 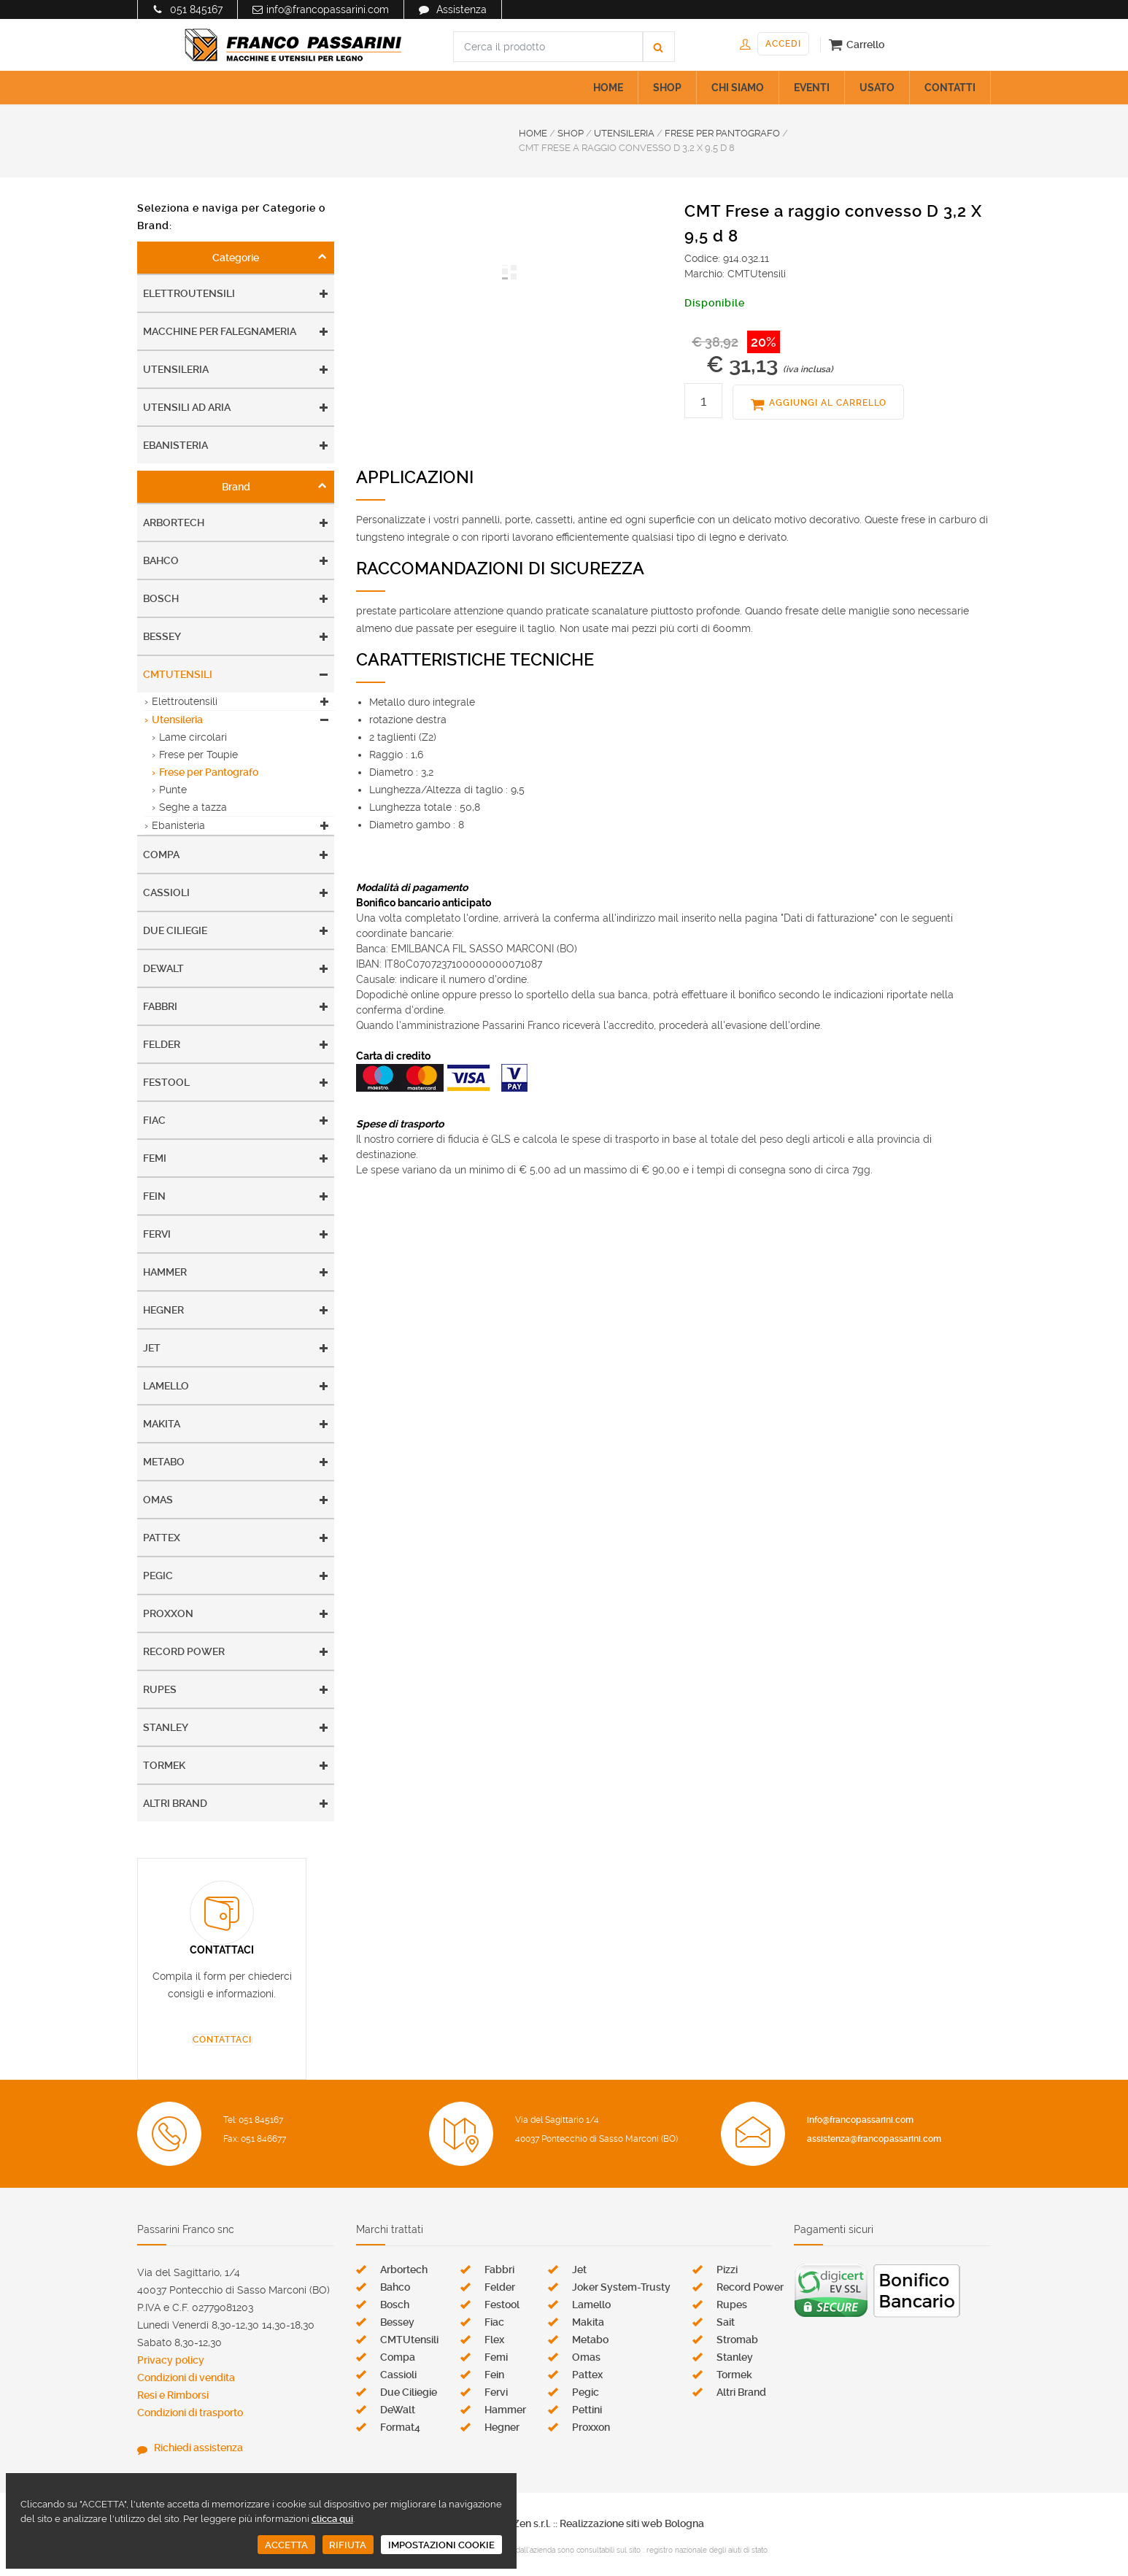 I want to click on IMPOSTAZIONI COOKIE, so click(x=441, y=2545).